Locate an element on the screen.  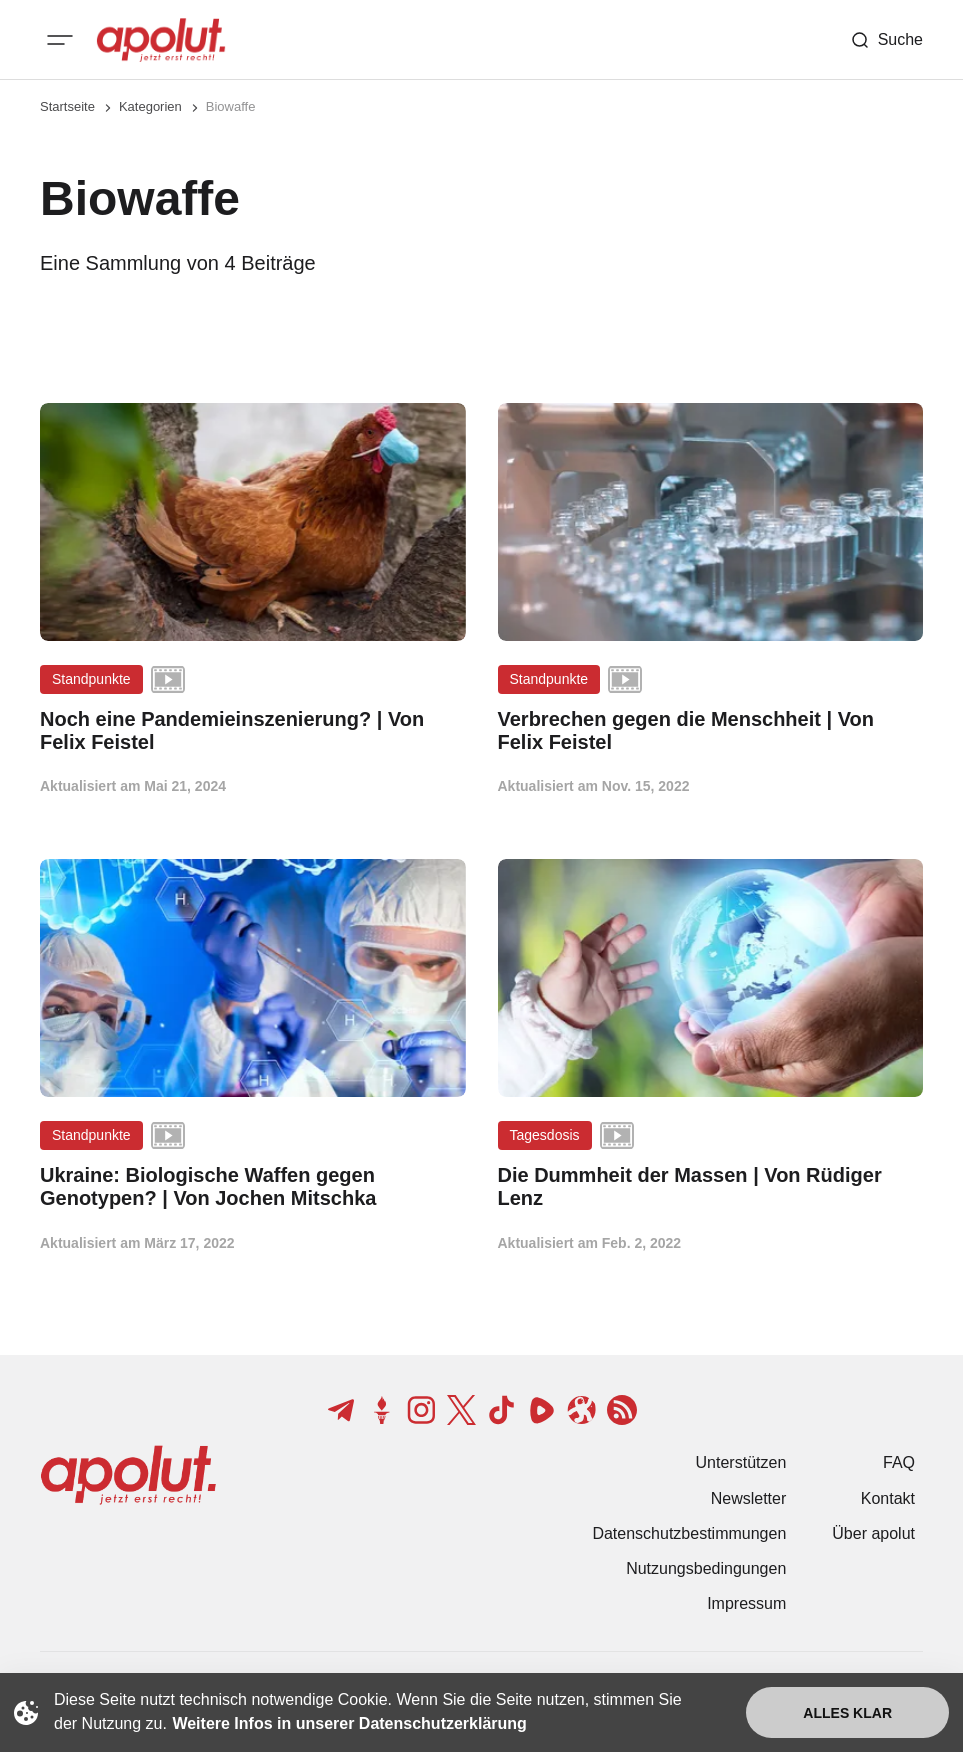
Weitere Infos in unserer Datenschutzerklärung is located at coordinates (349, 1723).